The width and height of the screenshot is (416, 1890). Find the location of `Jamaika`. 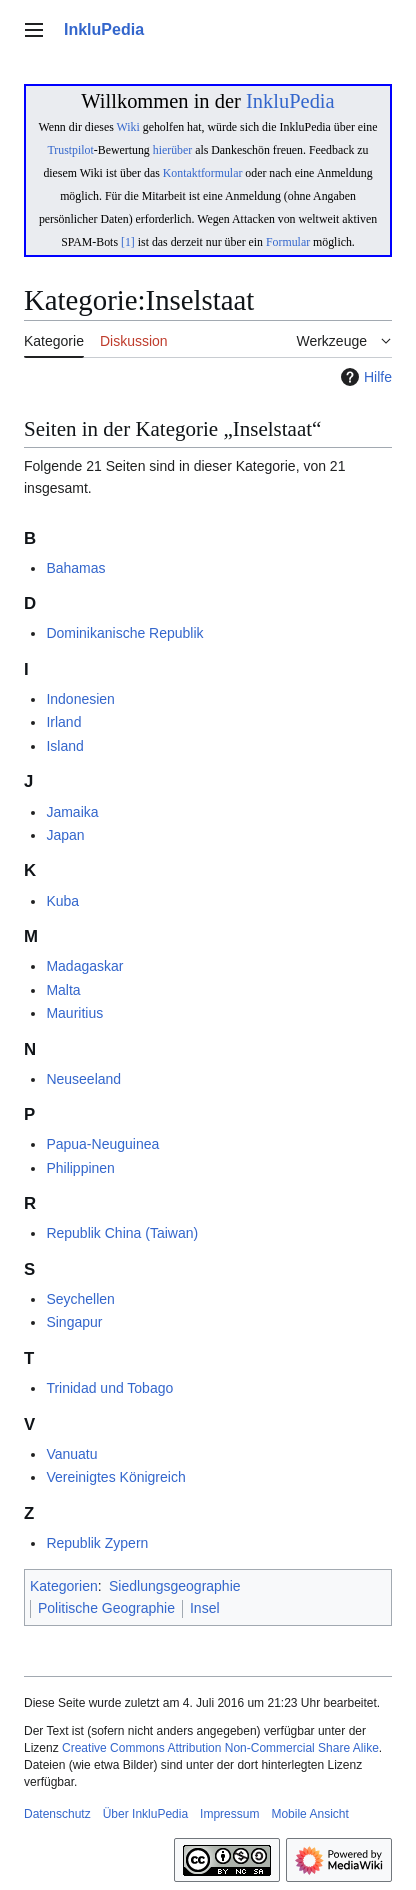

Jamaika is located at coordinates (72, 812).